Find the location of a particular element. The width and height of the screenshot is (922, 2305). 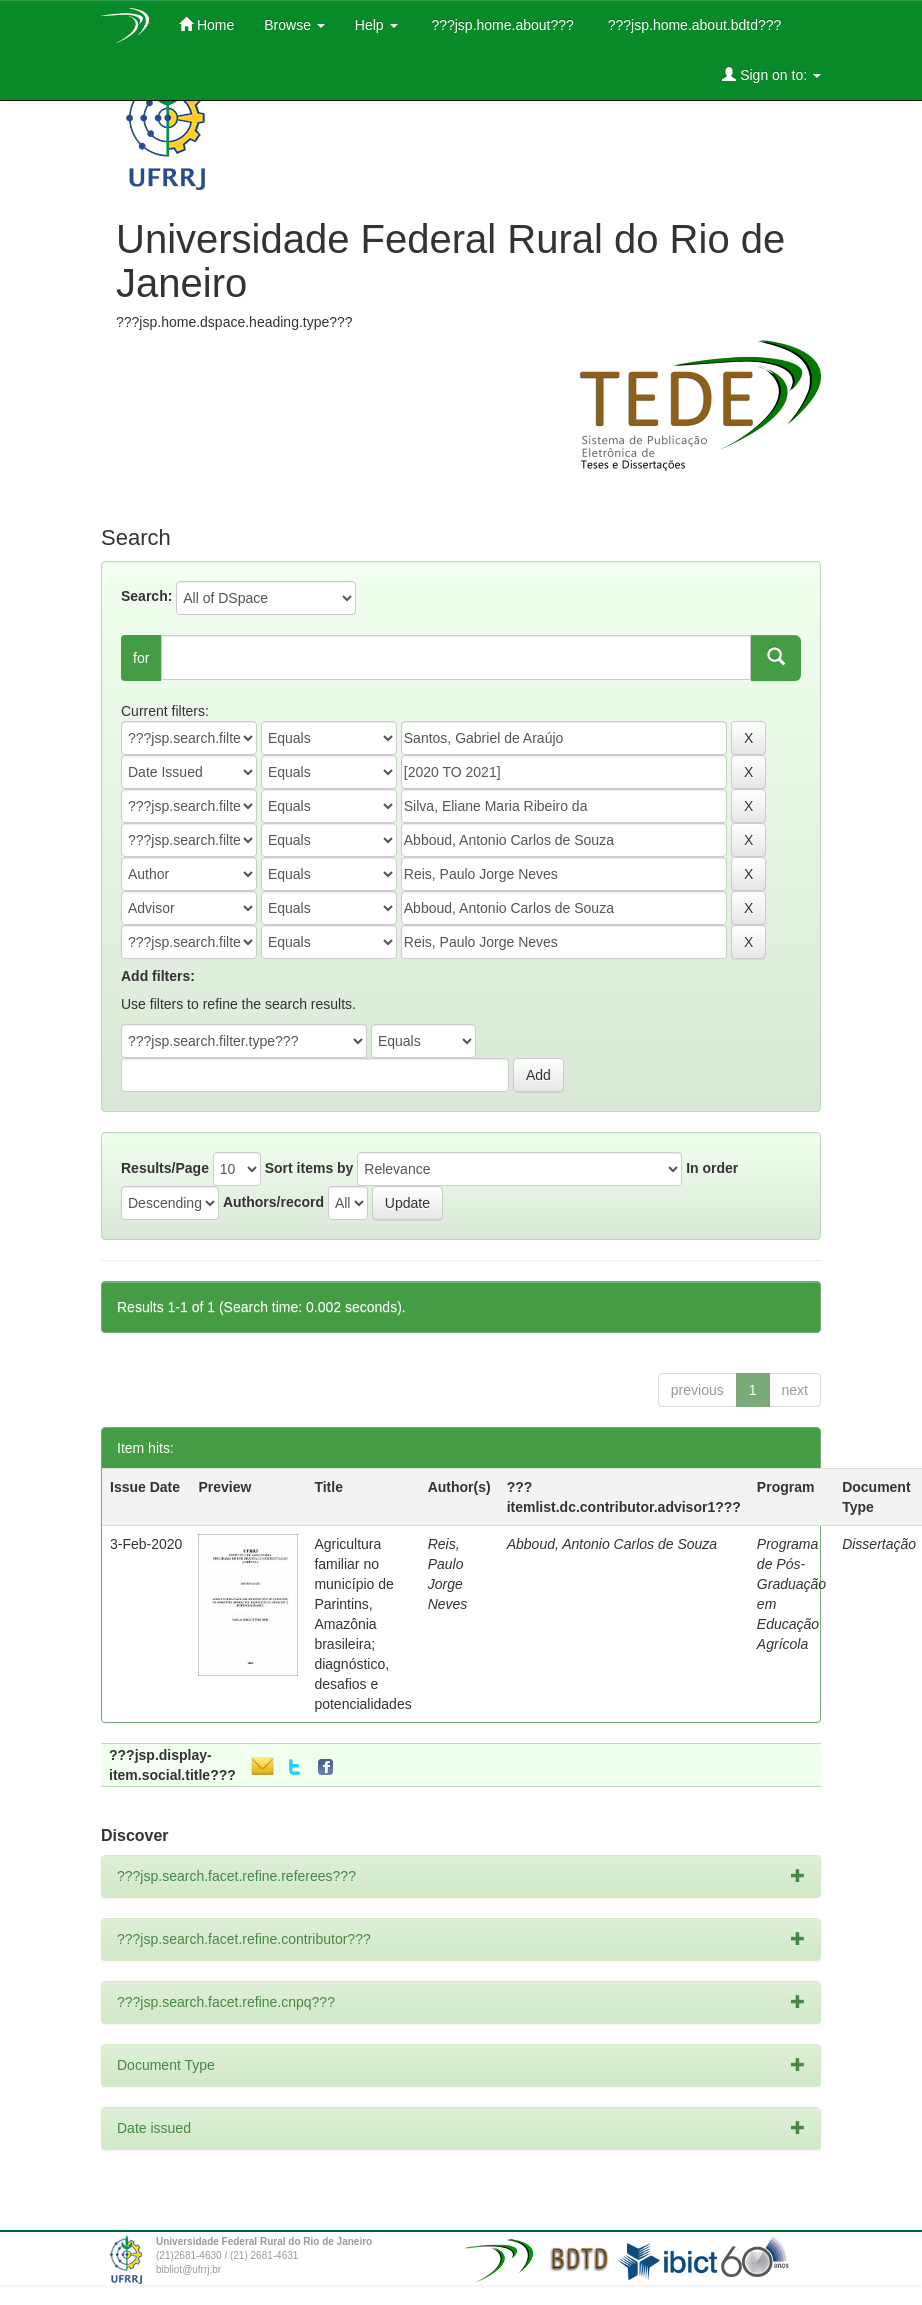

Results/Page is located at coordinates (165, 1168).